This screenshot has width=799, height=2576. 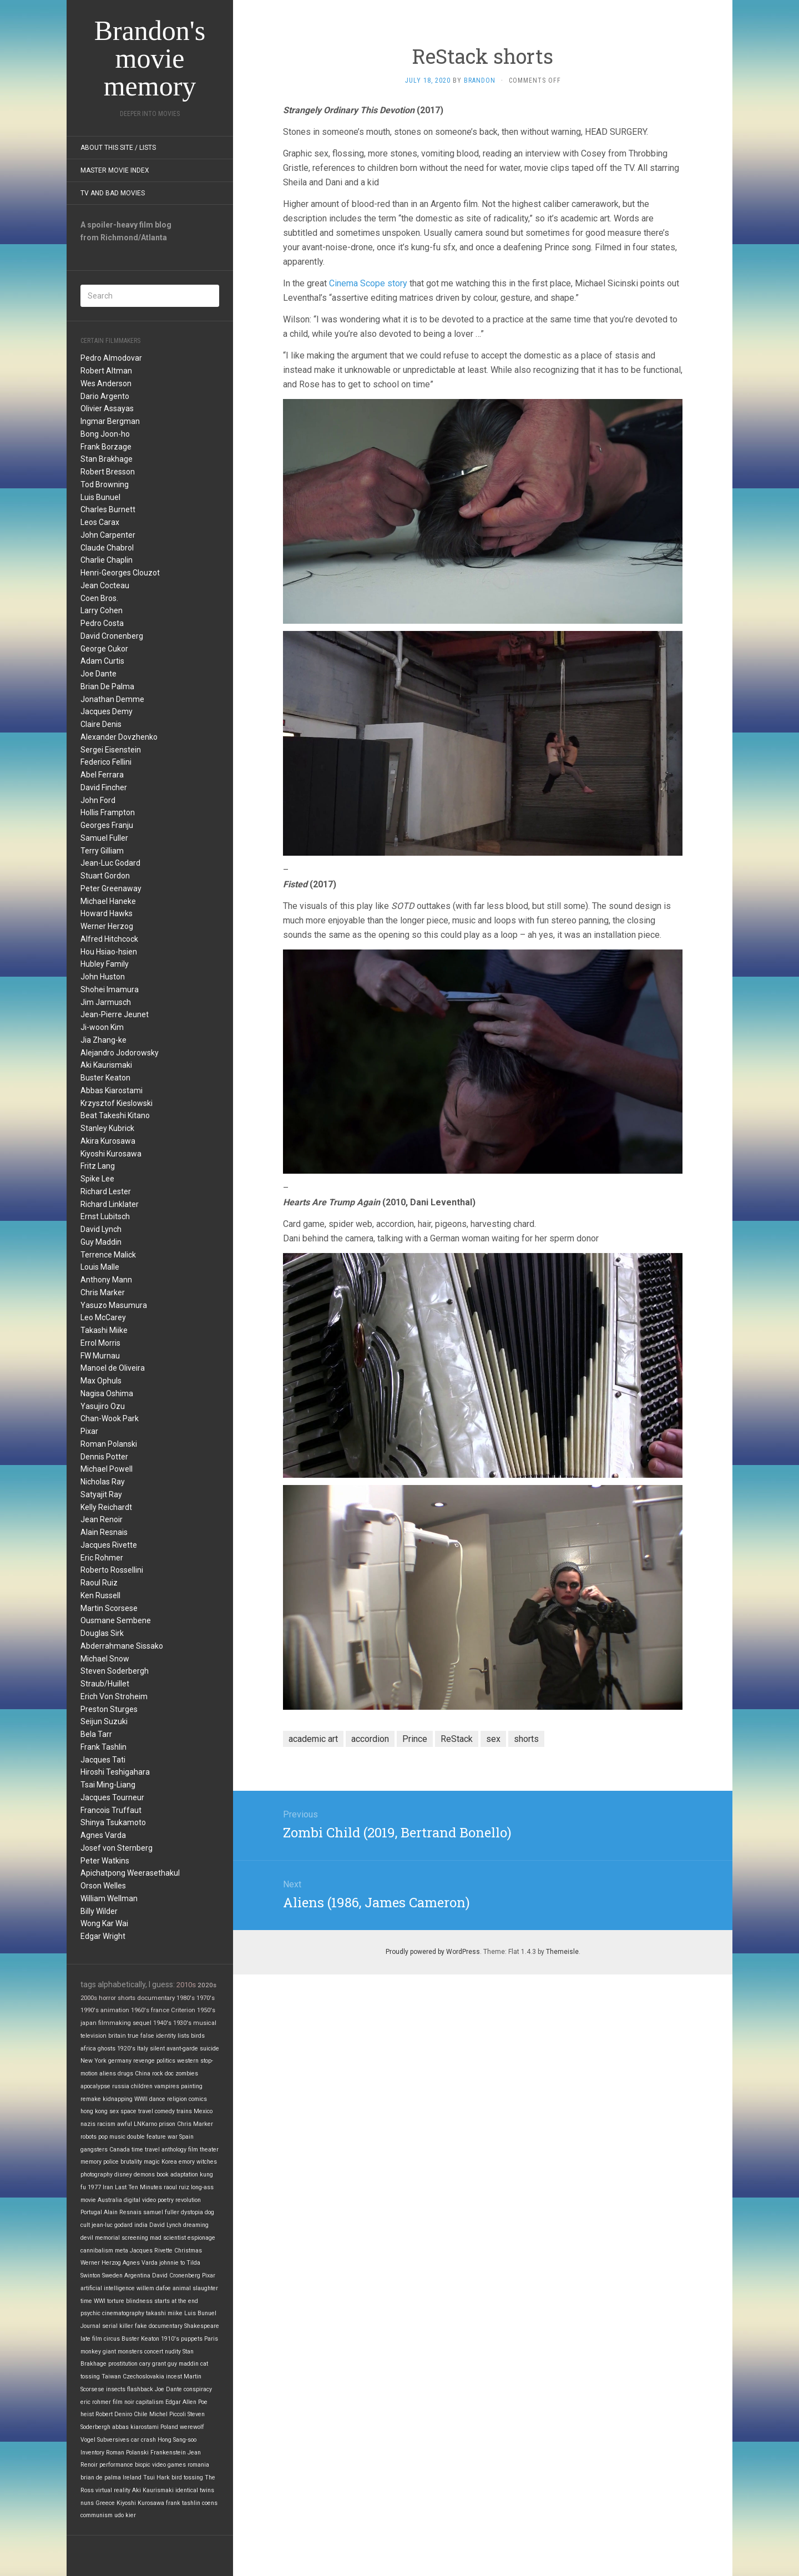 What do you see at coordinates (105, 1002) in the screenshot?
I see `Jim Jarmusch` at bounding box center [105, 1002].